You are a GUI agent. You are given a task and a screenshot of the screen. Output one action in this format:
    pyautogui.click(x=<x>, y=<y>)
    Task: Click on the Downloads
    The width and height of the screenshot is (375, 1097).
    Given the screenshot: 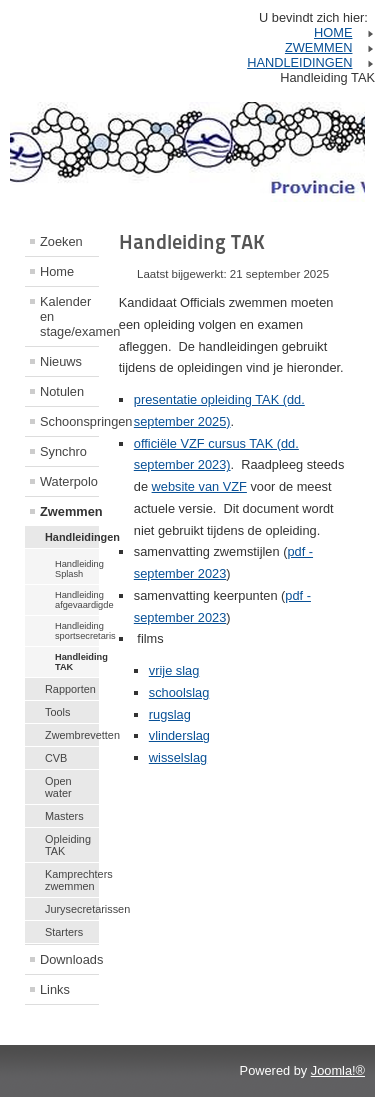 What is the action you would take?
    pyautogui.click(x=69, y=959)
    